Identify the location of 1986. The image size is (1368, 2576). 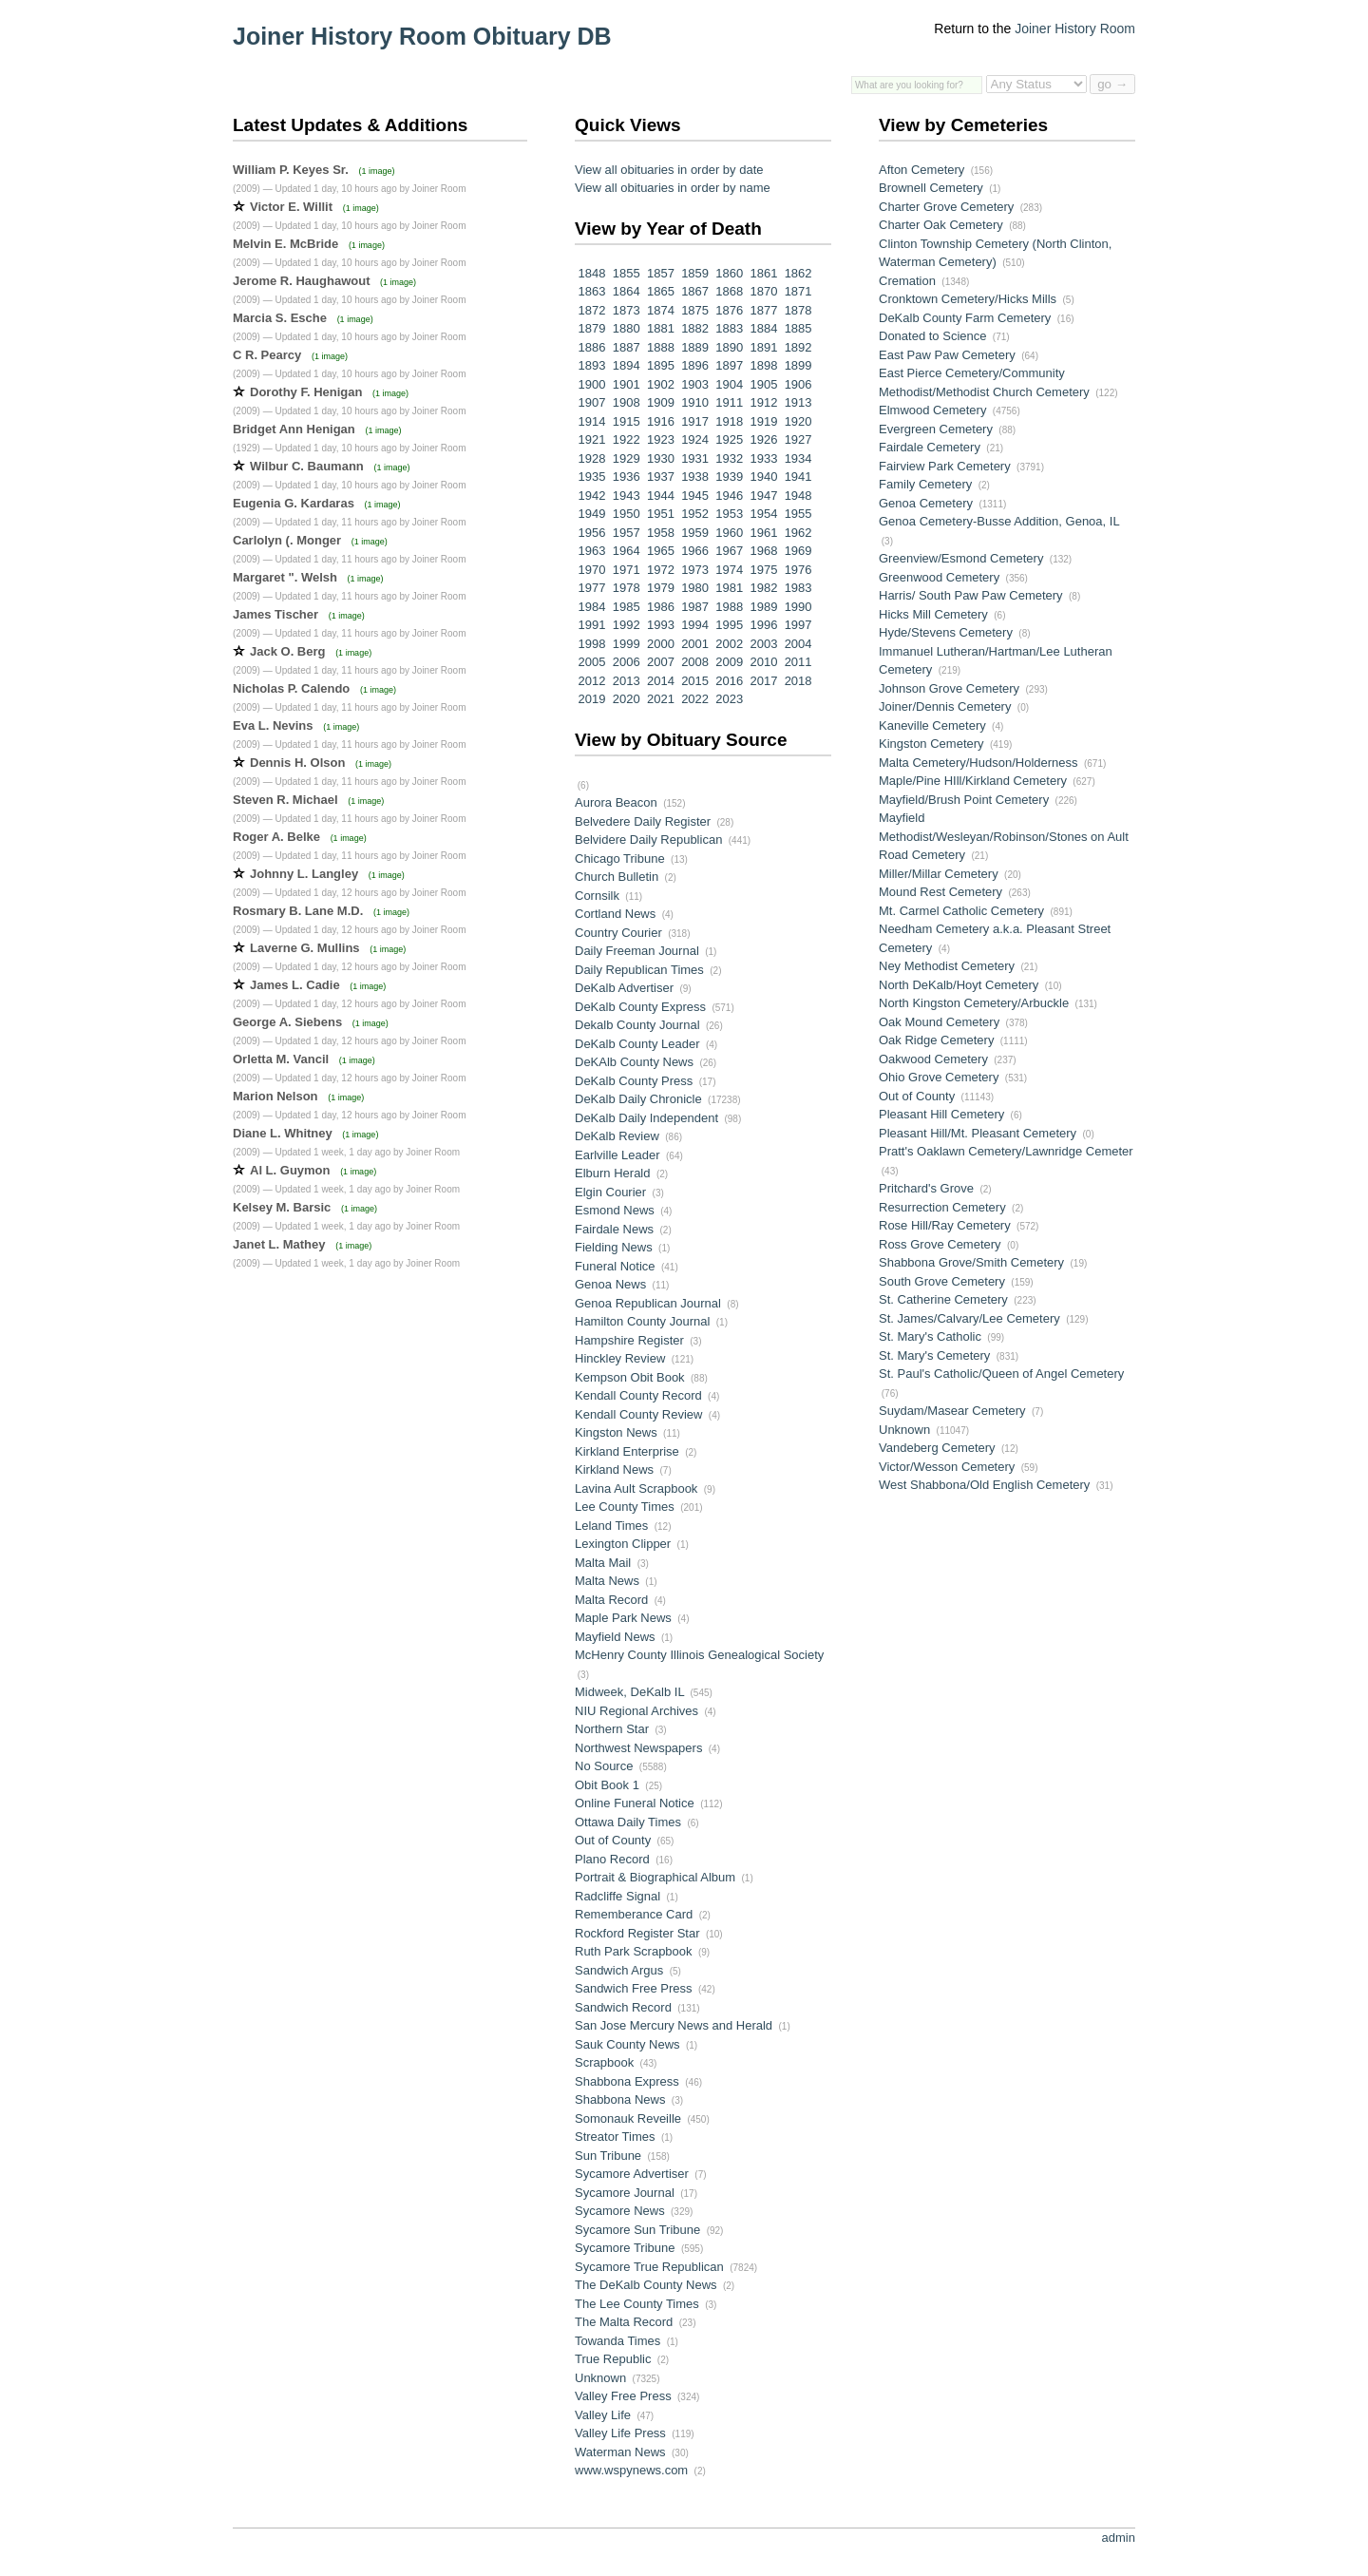
(658, 607).